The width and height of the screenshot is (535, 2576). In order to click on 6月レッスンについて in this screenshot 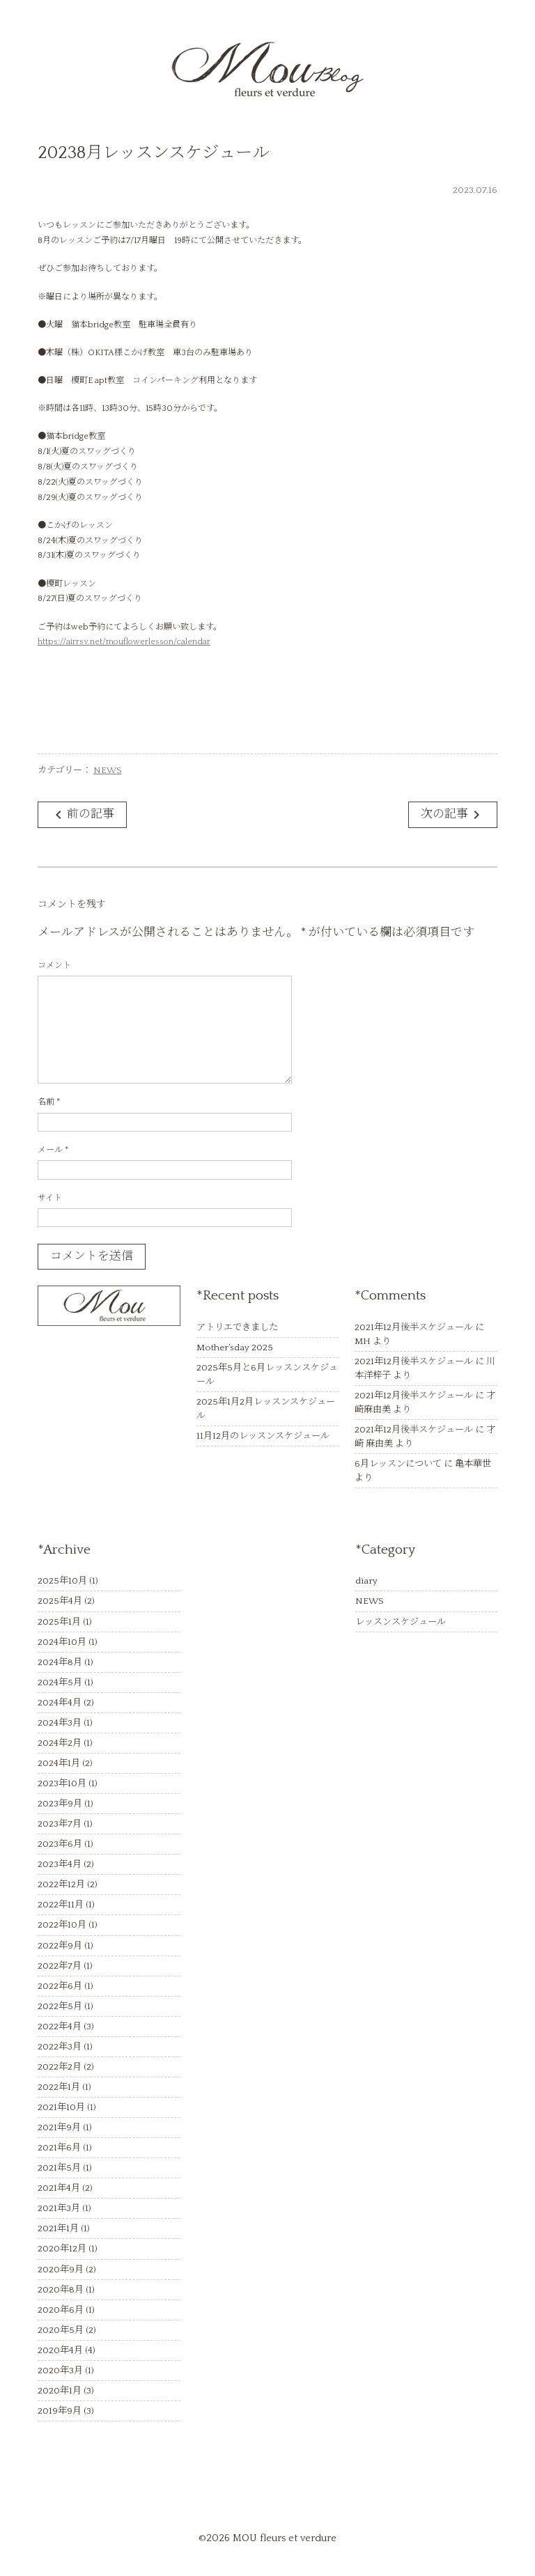, I will do `click(398, 1464)`.